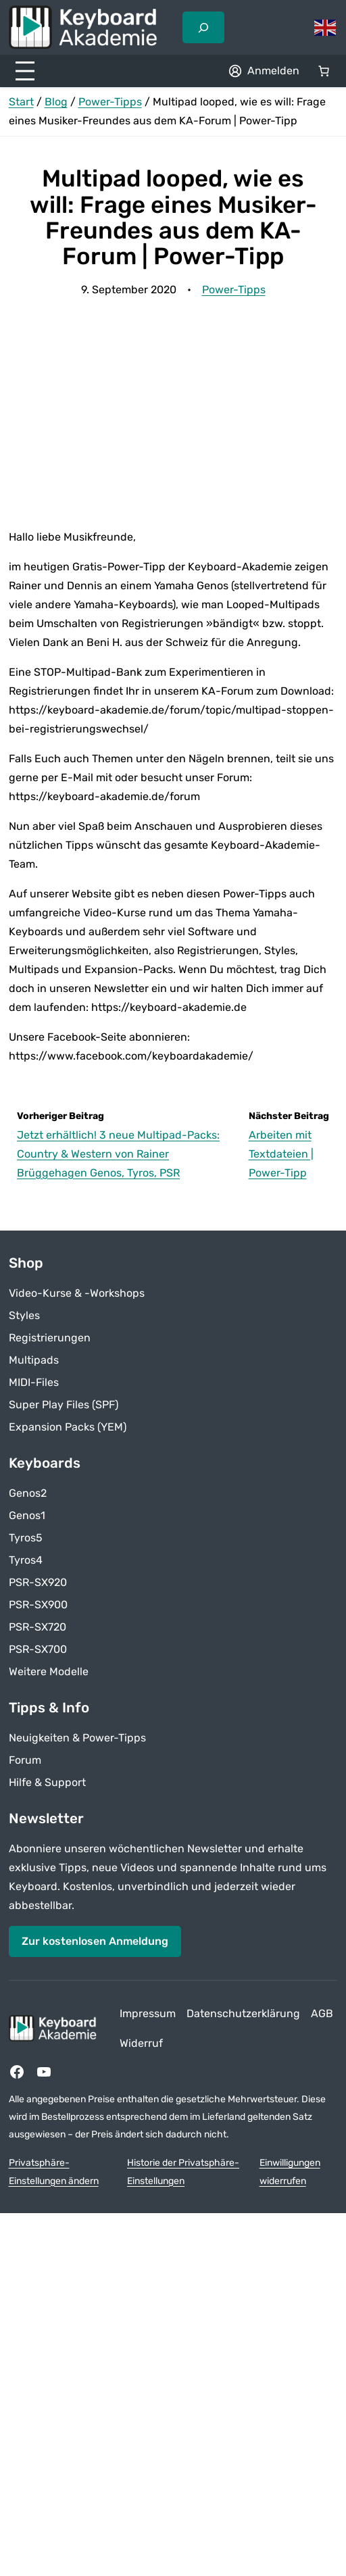 The height and width of the screenshot is (2576, 346). What do you see at coordinates (21, 101) in the screenshot?
I see `Start` at bounding box center [21, 101].